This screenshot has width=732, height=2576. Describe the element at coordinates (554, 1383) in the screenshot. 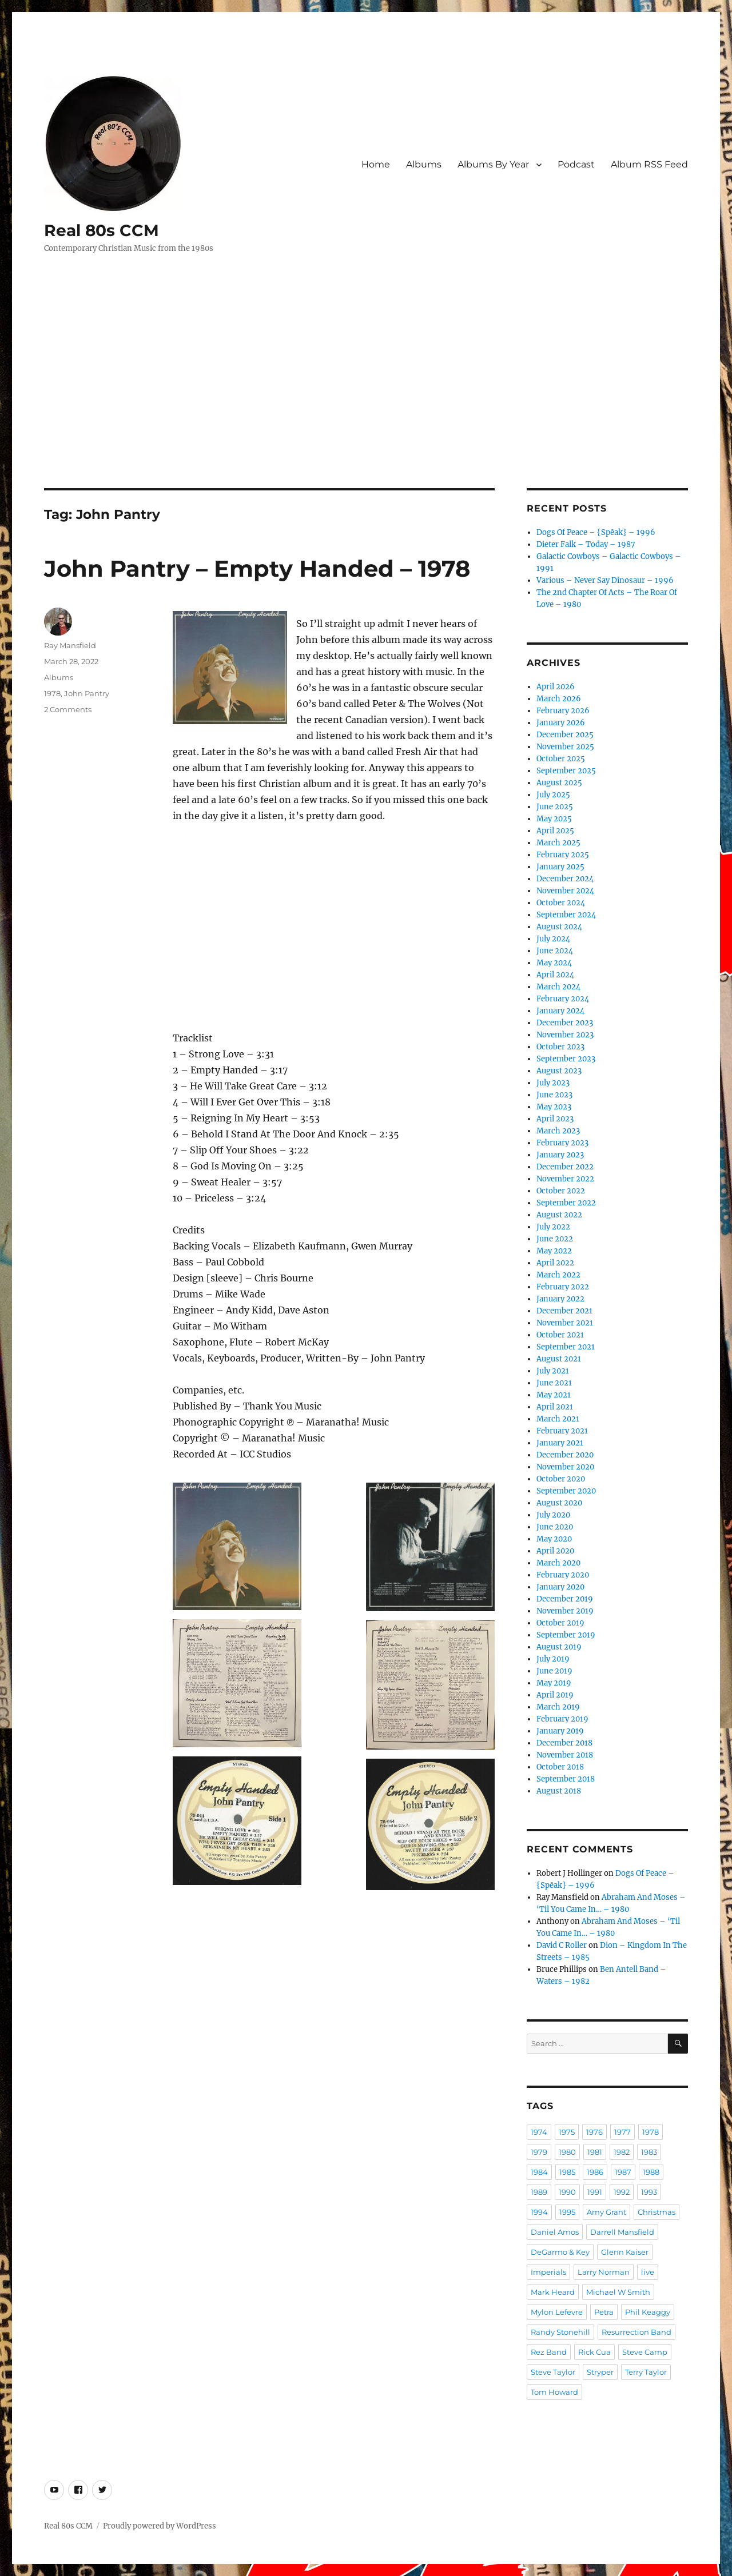

I see `June 2021` at that location.